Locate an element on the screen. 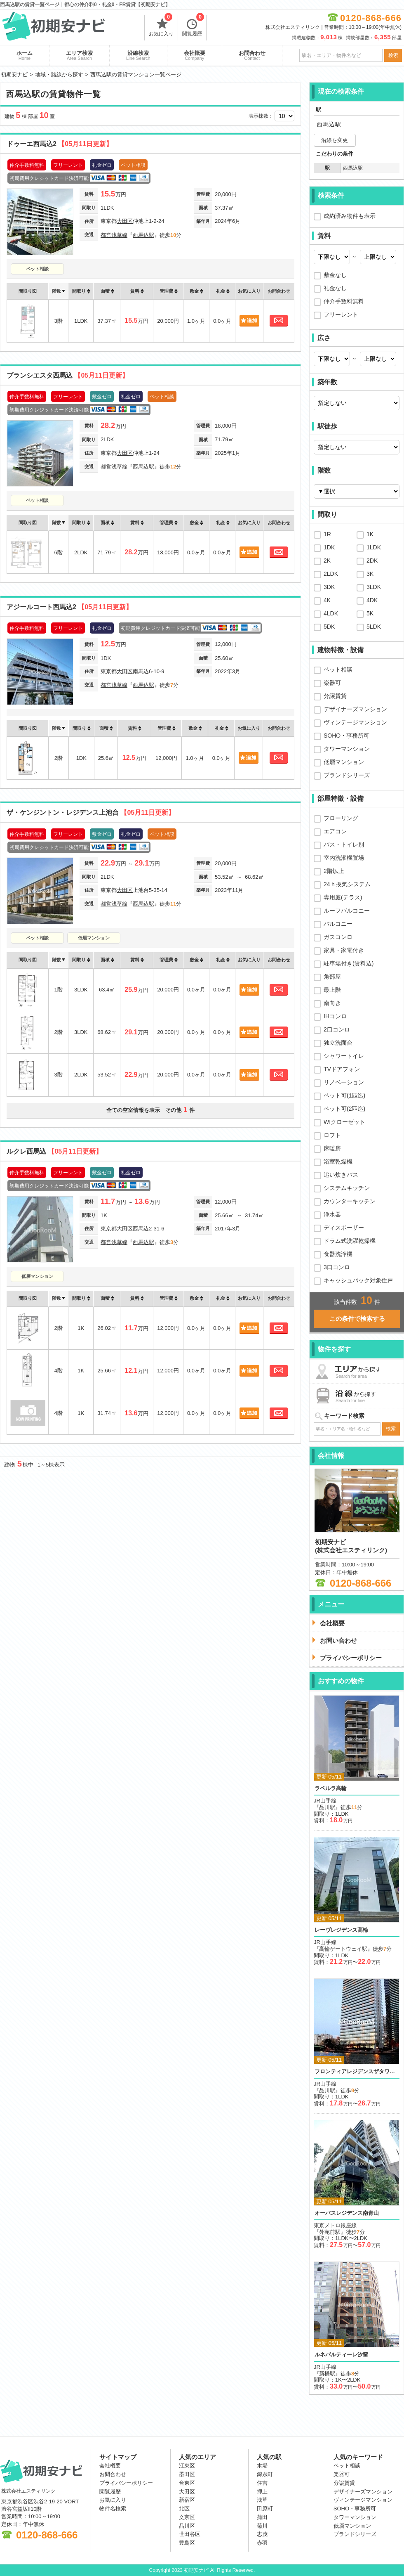 The width and height of the screenshot is (404, 2576). 浴室乾燥機 is located at coordinates (338, 1161).